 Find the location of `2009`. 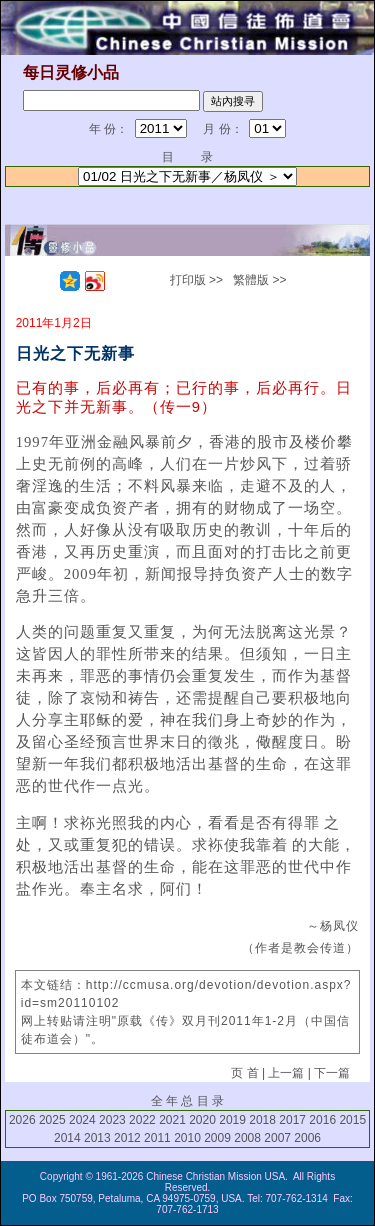

2009 is located at coordinates (217, 1138).